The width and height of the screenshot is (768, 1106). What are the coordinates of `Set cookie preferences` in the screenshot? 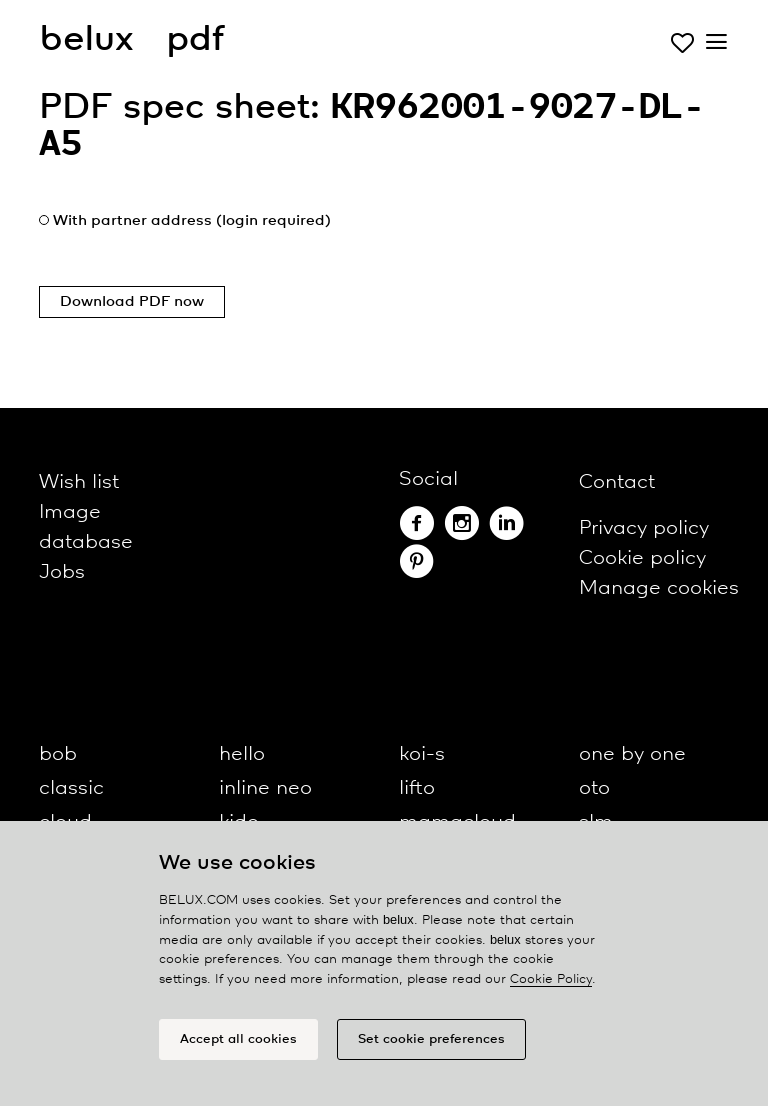 It's located at (431, 1039).